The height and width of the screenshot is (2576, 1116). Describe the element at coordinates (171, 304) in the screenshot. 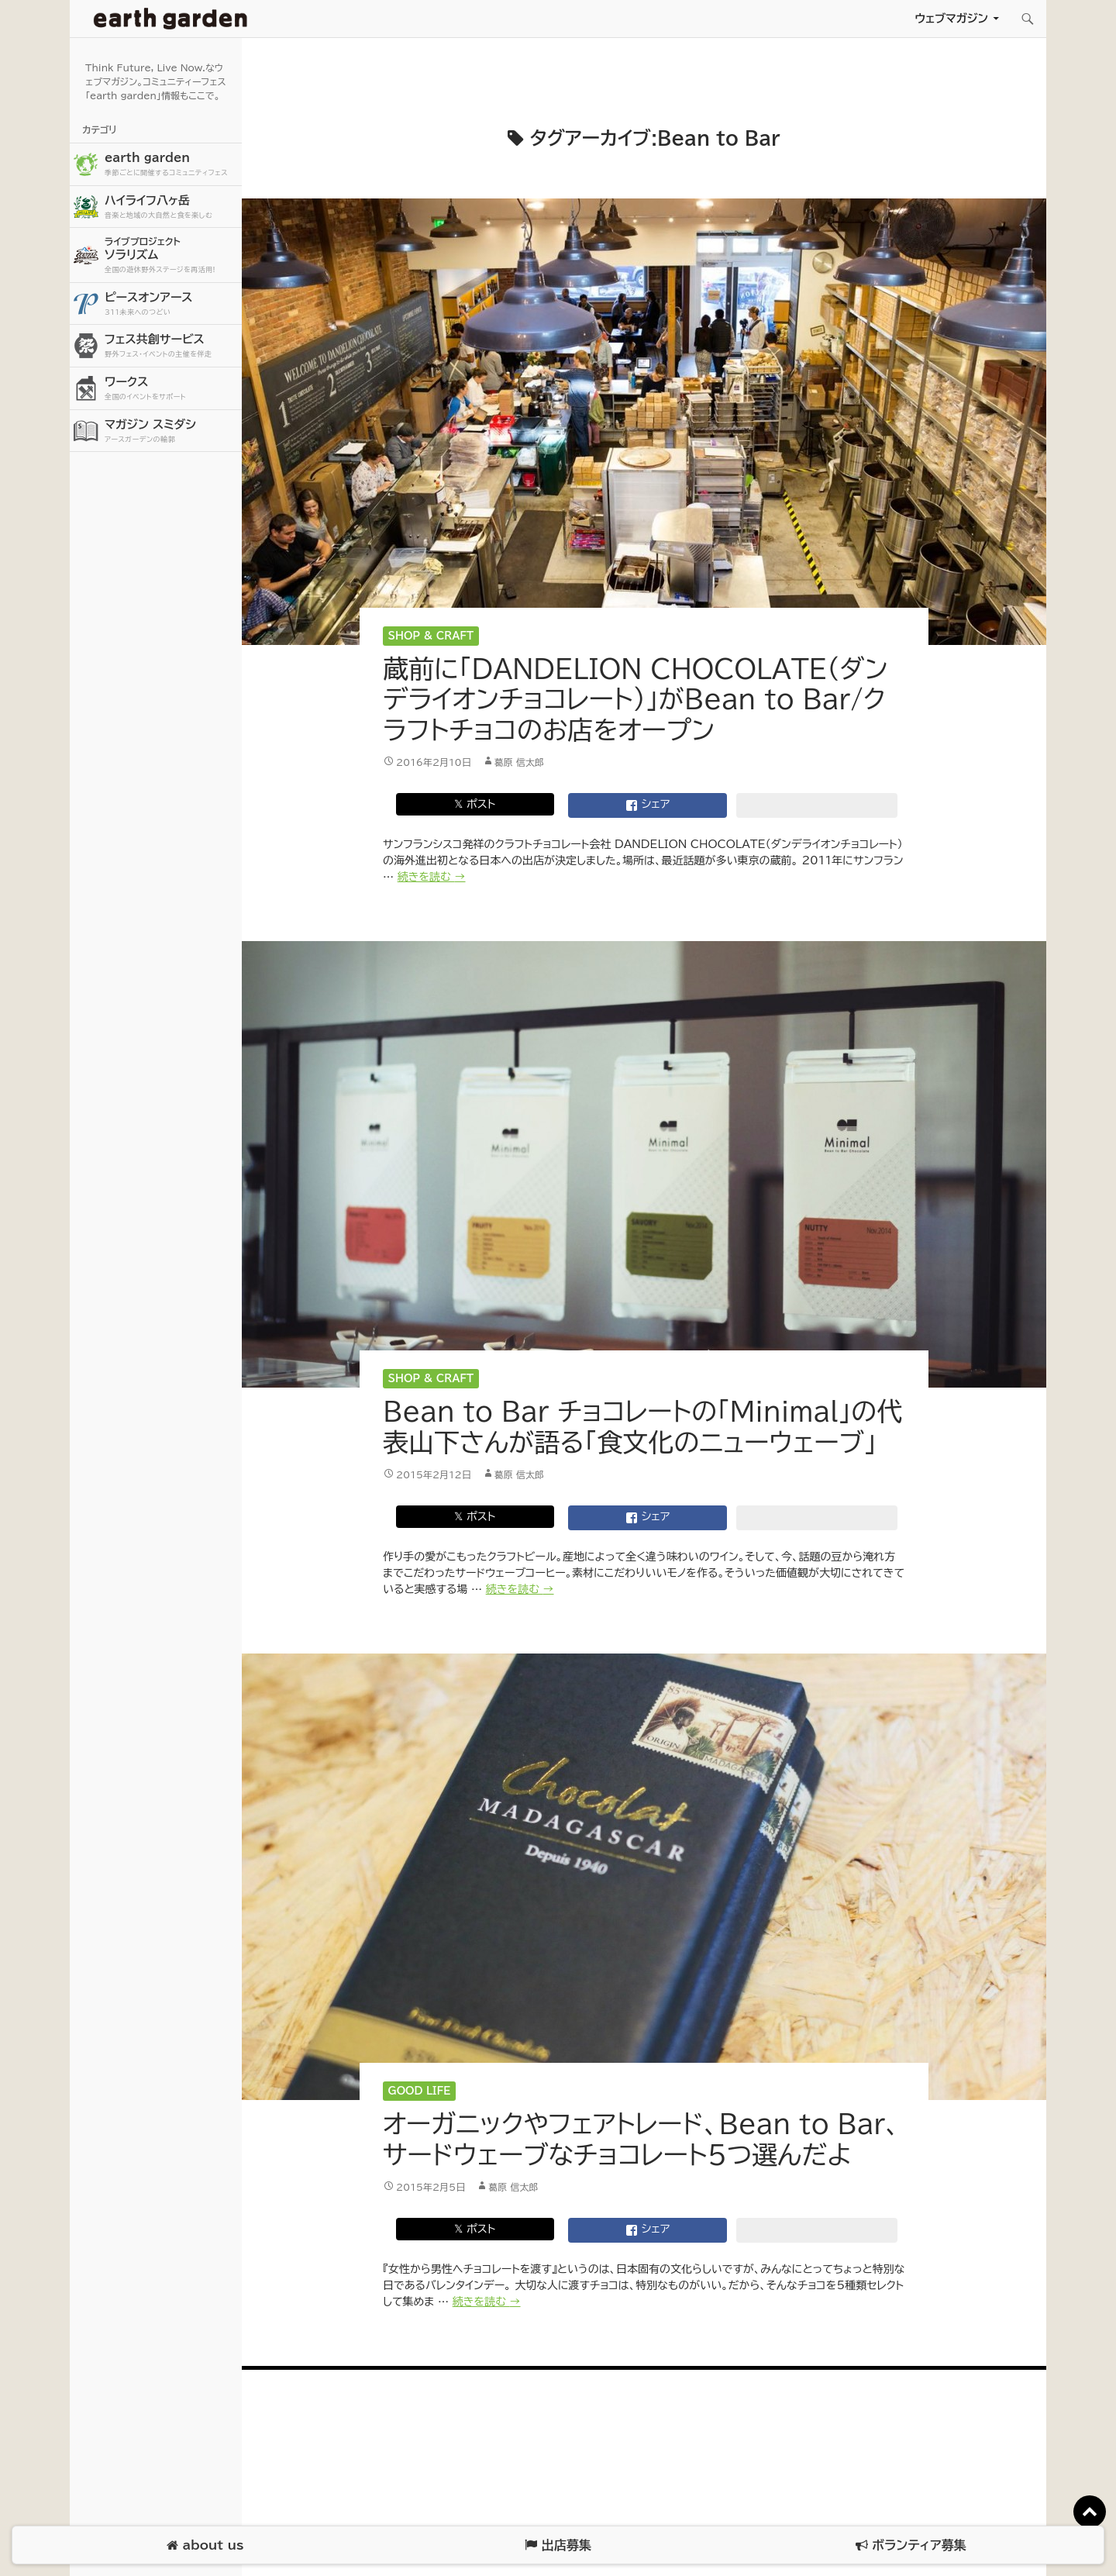

I see `ピースオンアース` at that location.